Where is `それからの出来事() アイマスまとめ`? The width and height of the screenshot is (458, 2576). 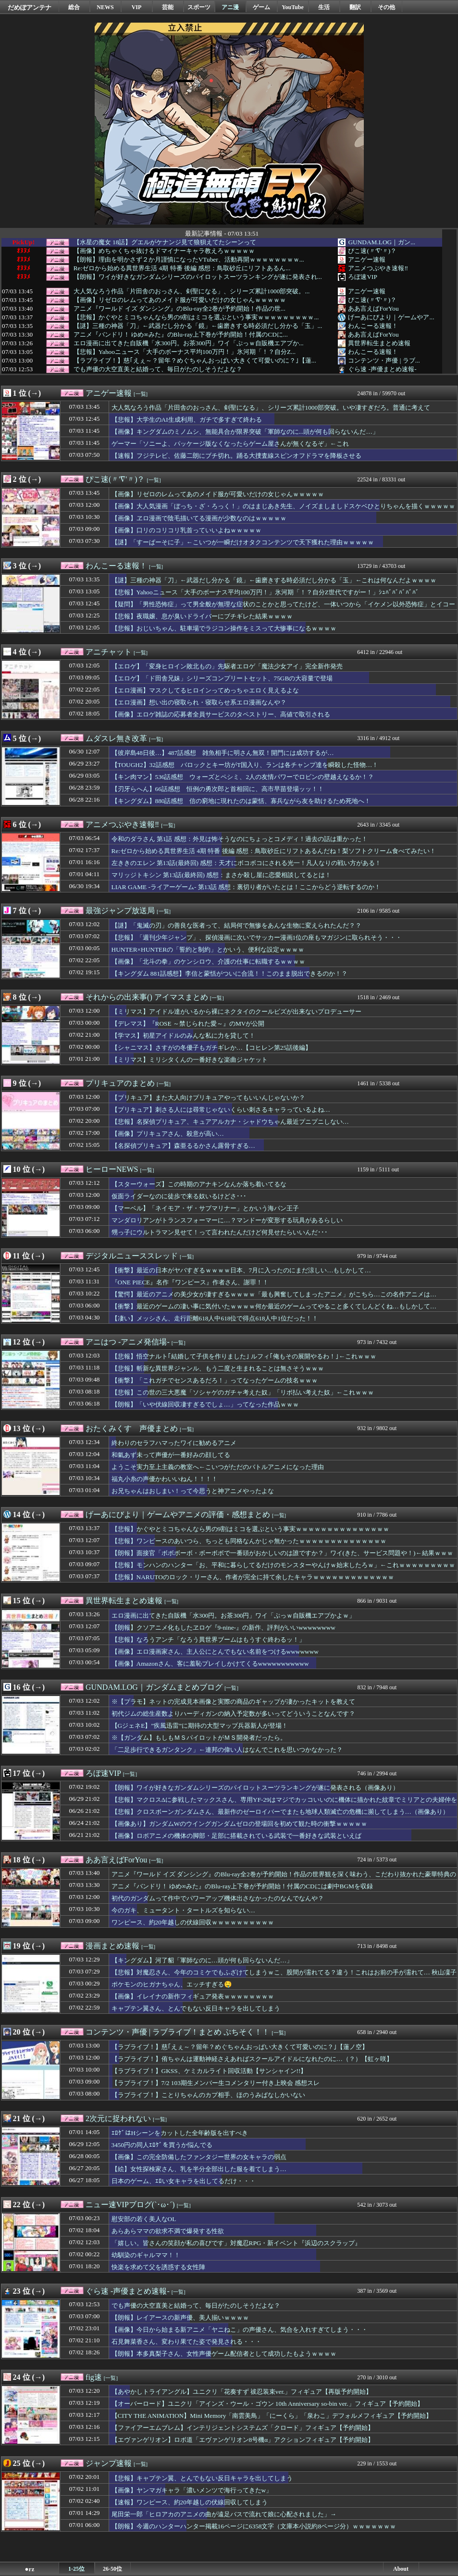 それからの出来事() アイマスまとめ is located at coordinates (147, 997).